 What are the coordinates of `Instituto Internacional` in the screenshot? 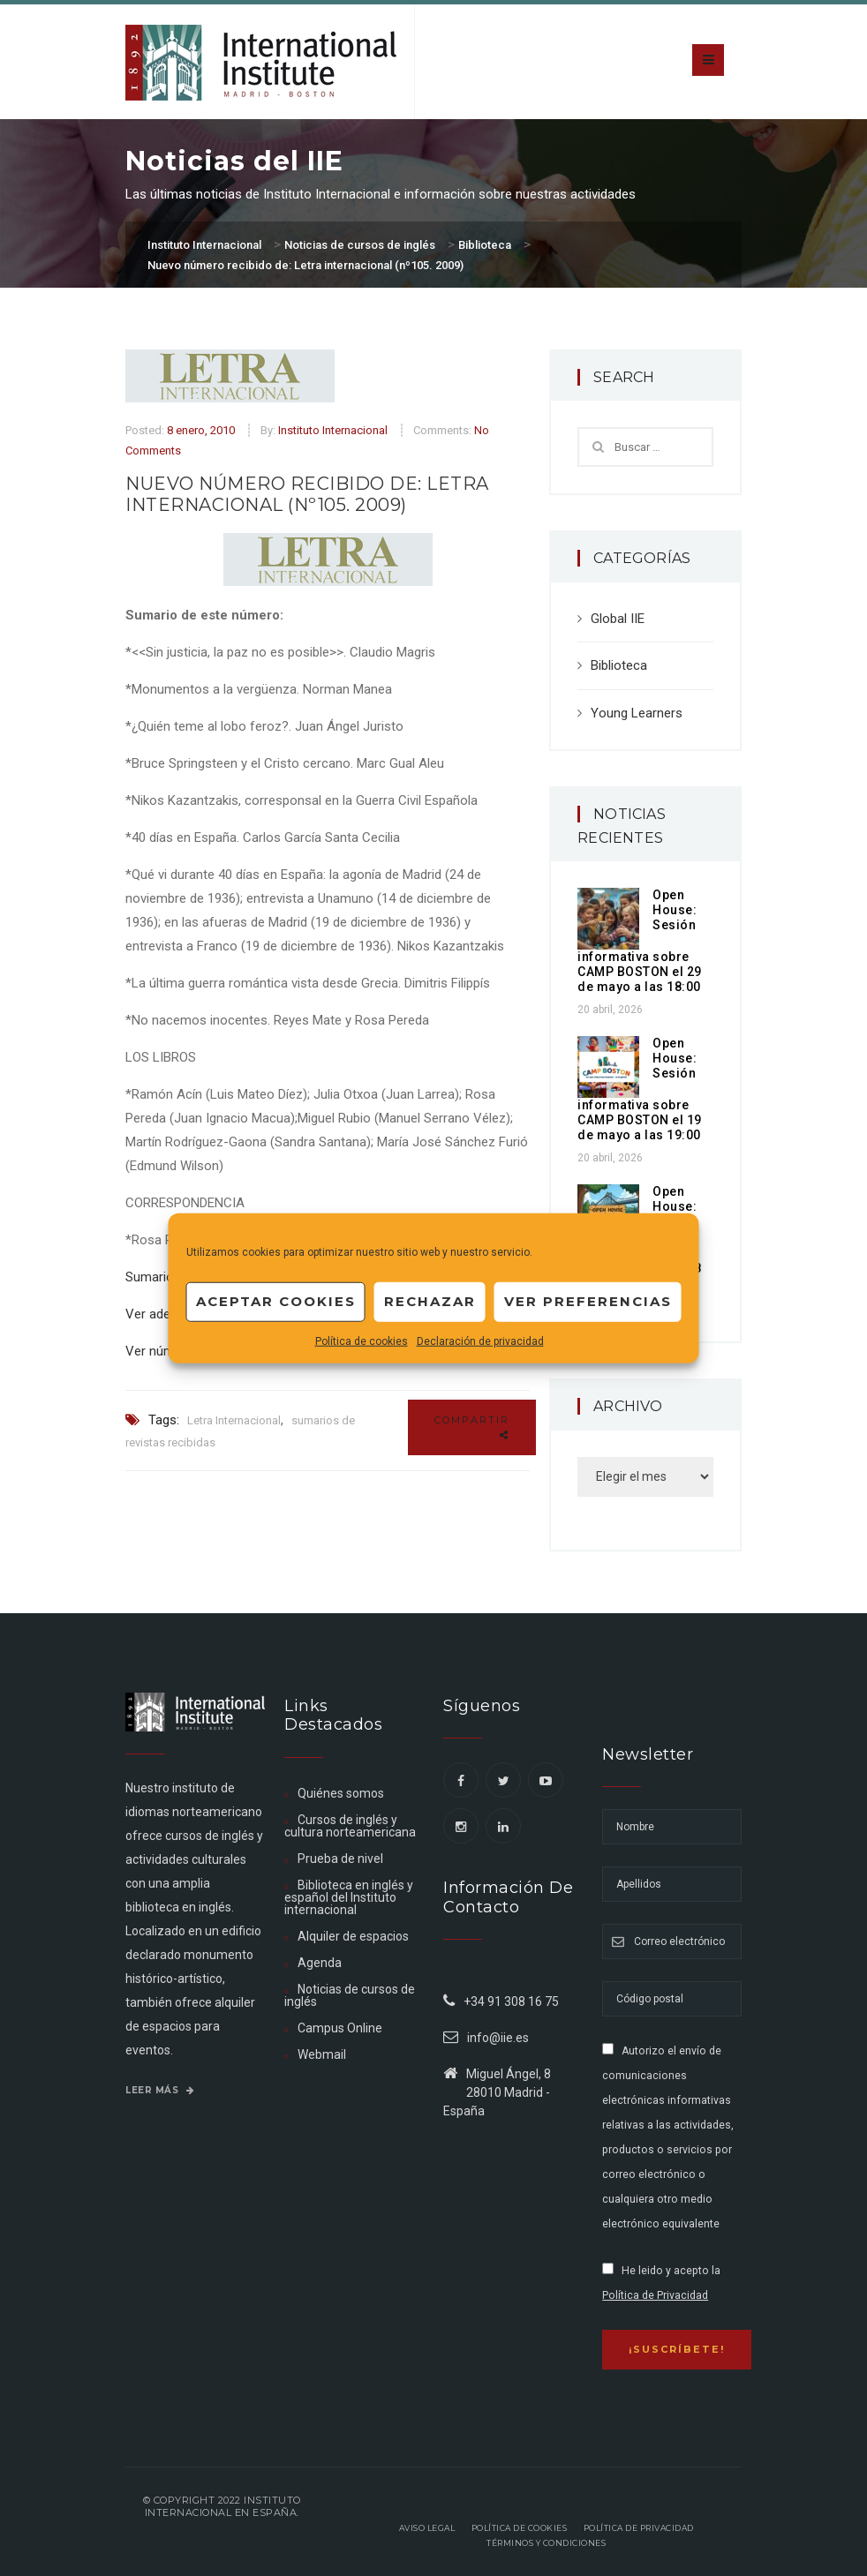 It's located at (333, 430).